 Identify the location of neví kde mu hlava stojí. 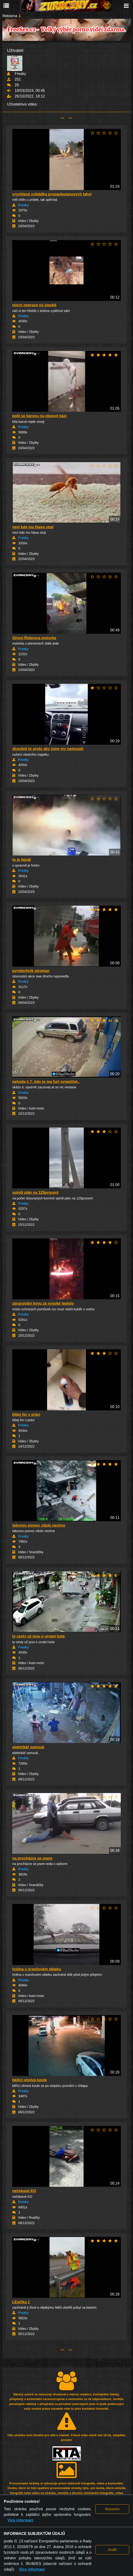
(32, 527).